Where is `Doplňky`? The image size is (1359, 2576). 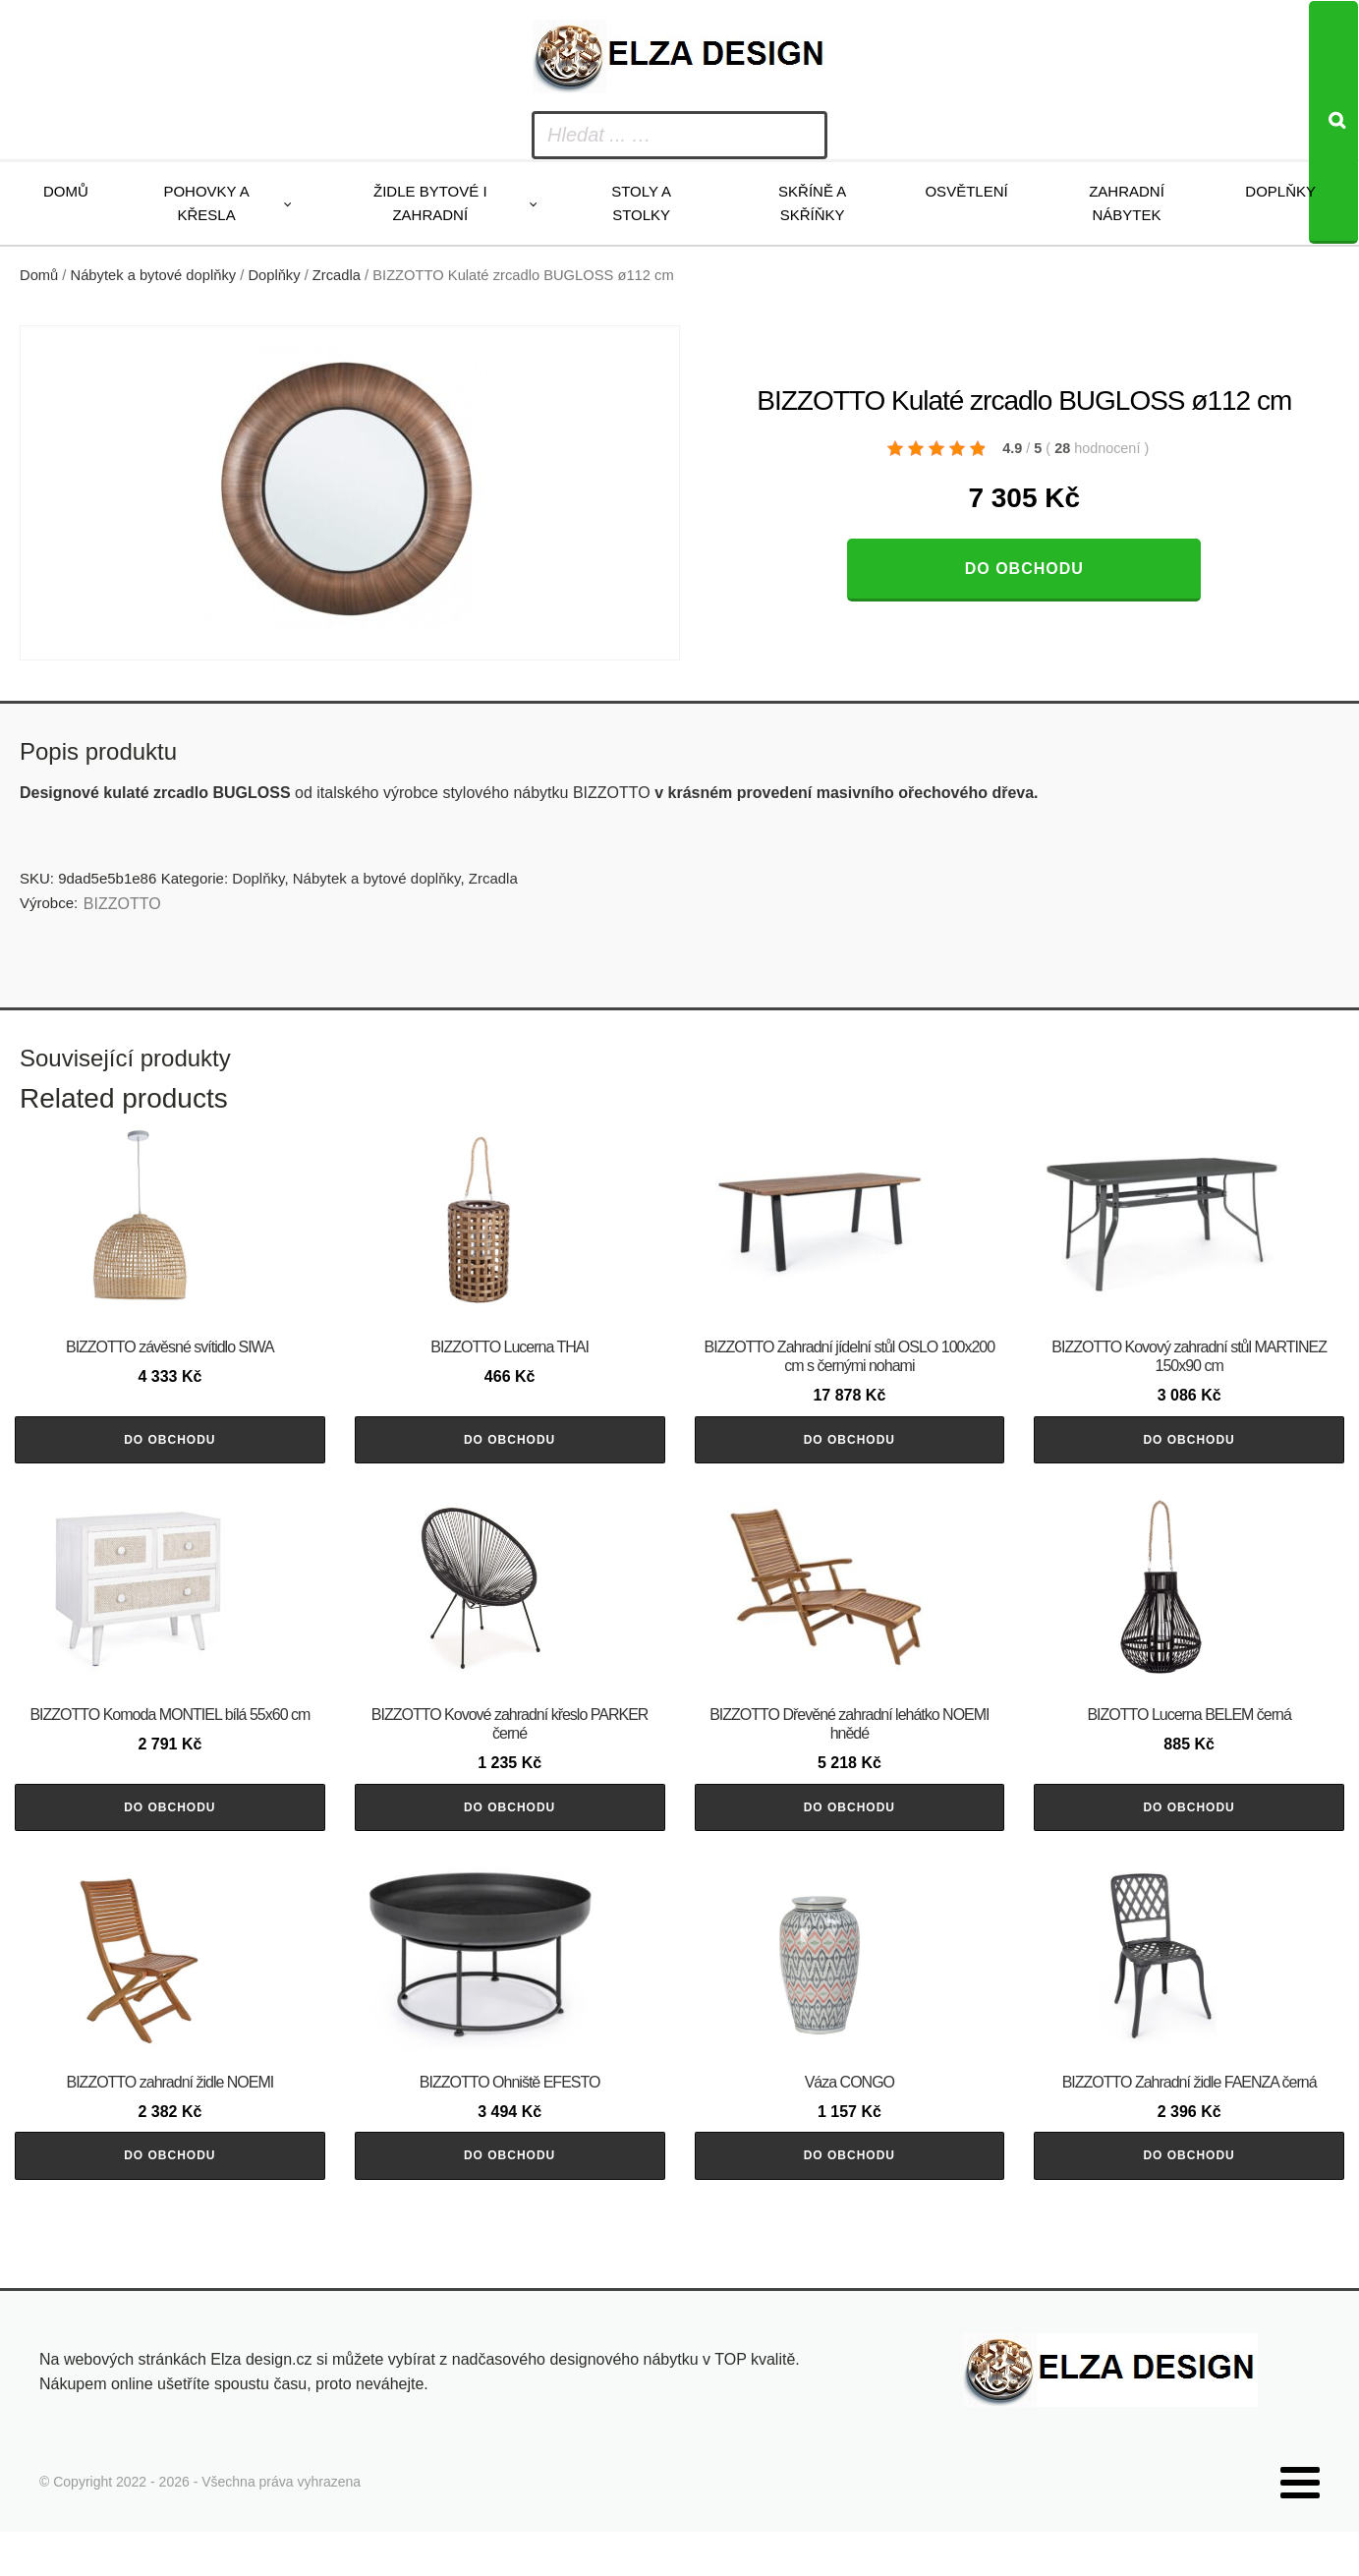
Doplňky is located at coordinates (1280, 191).